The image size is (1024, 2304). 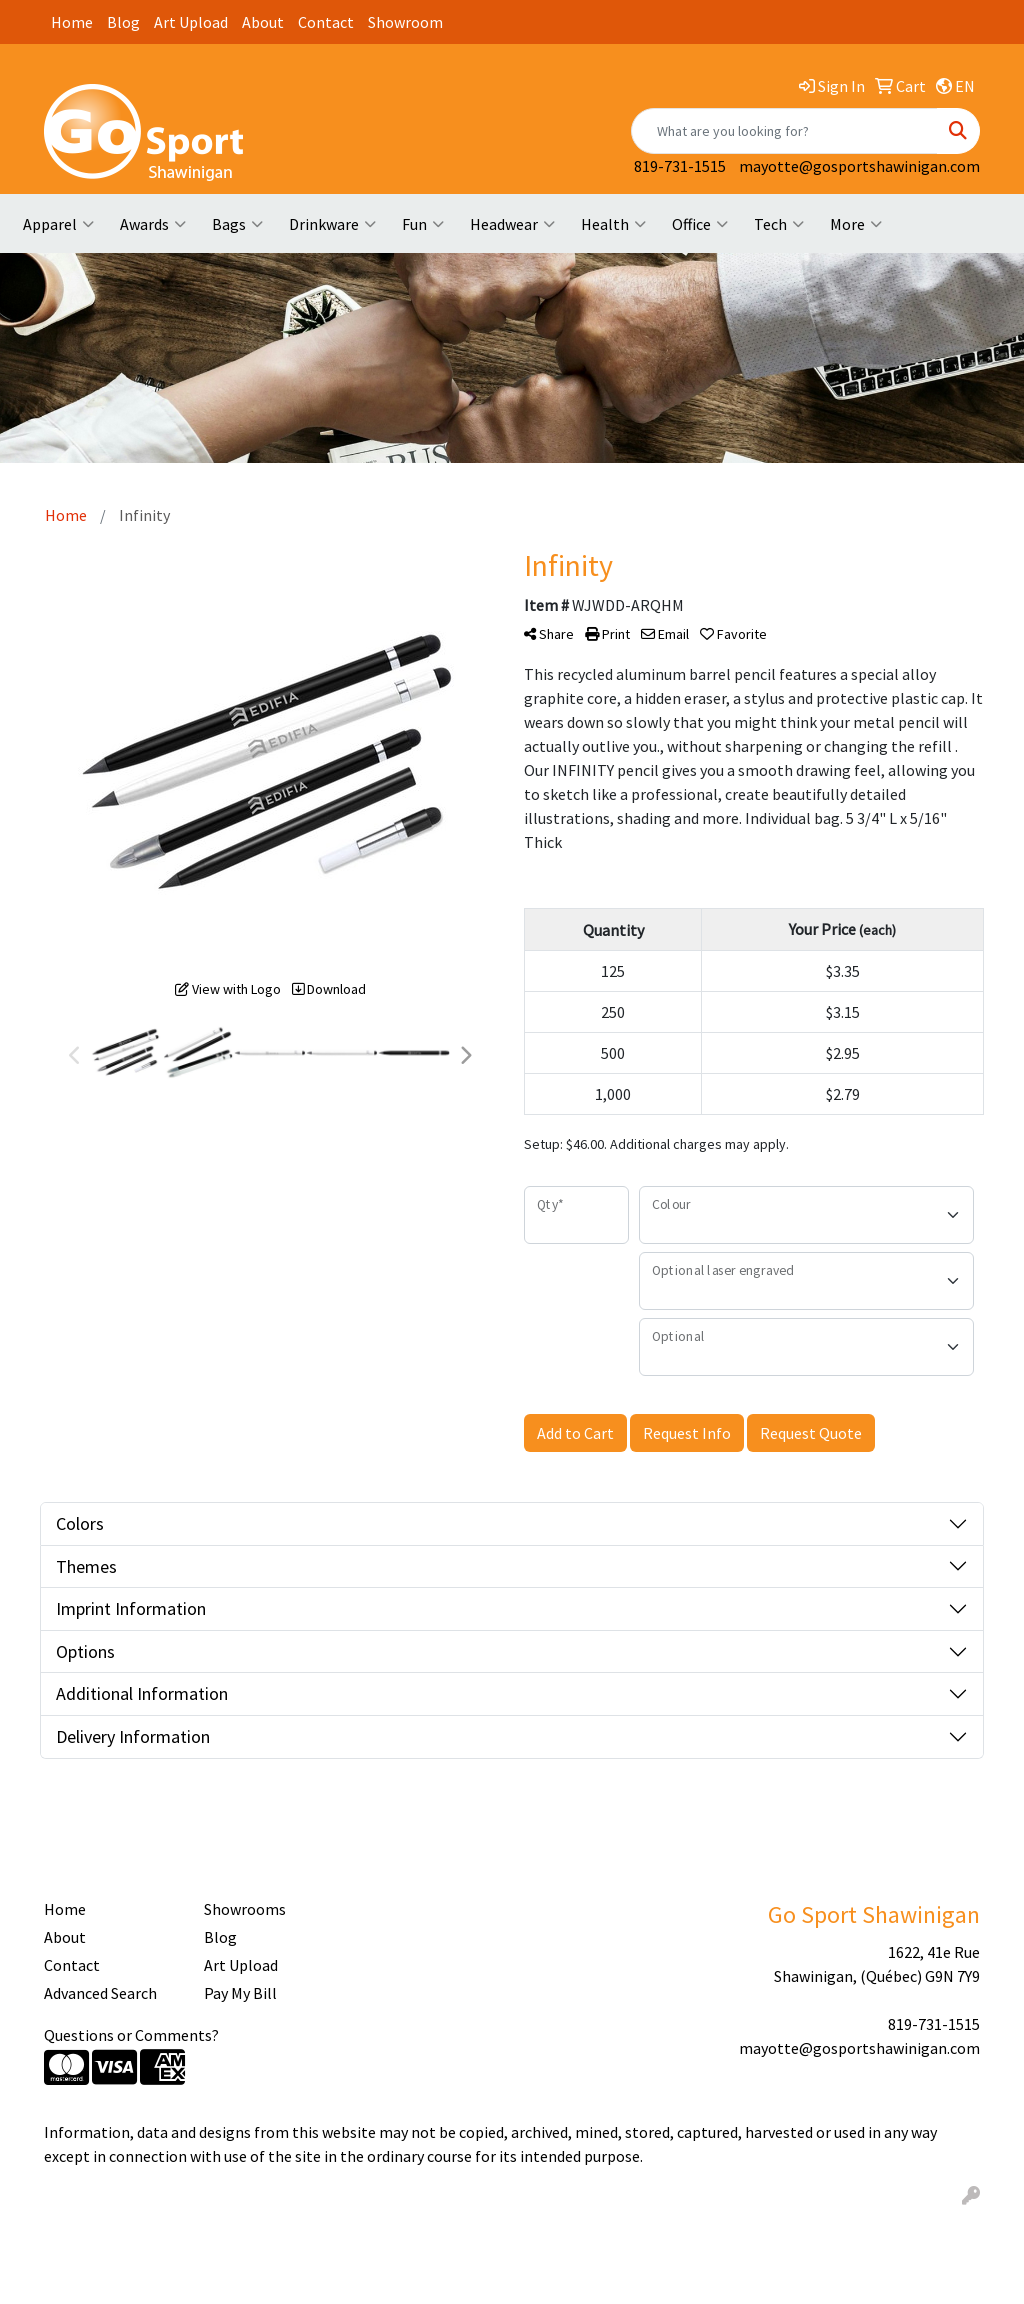 What do you see at coordinates (131, 2035) in the screenshot?
I see `Questions or Comments?` at bounding box center [131, 2035].